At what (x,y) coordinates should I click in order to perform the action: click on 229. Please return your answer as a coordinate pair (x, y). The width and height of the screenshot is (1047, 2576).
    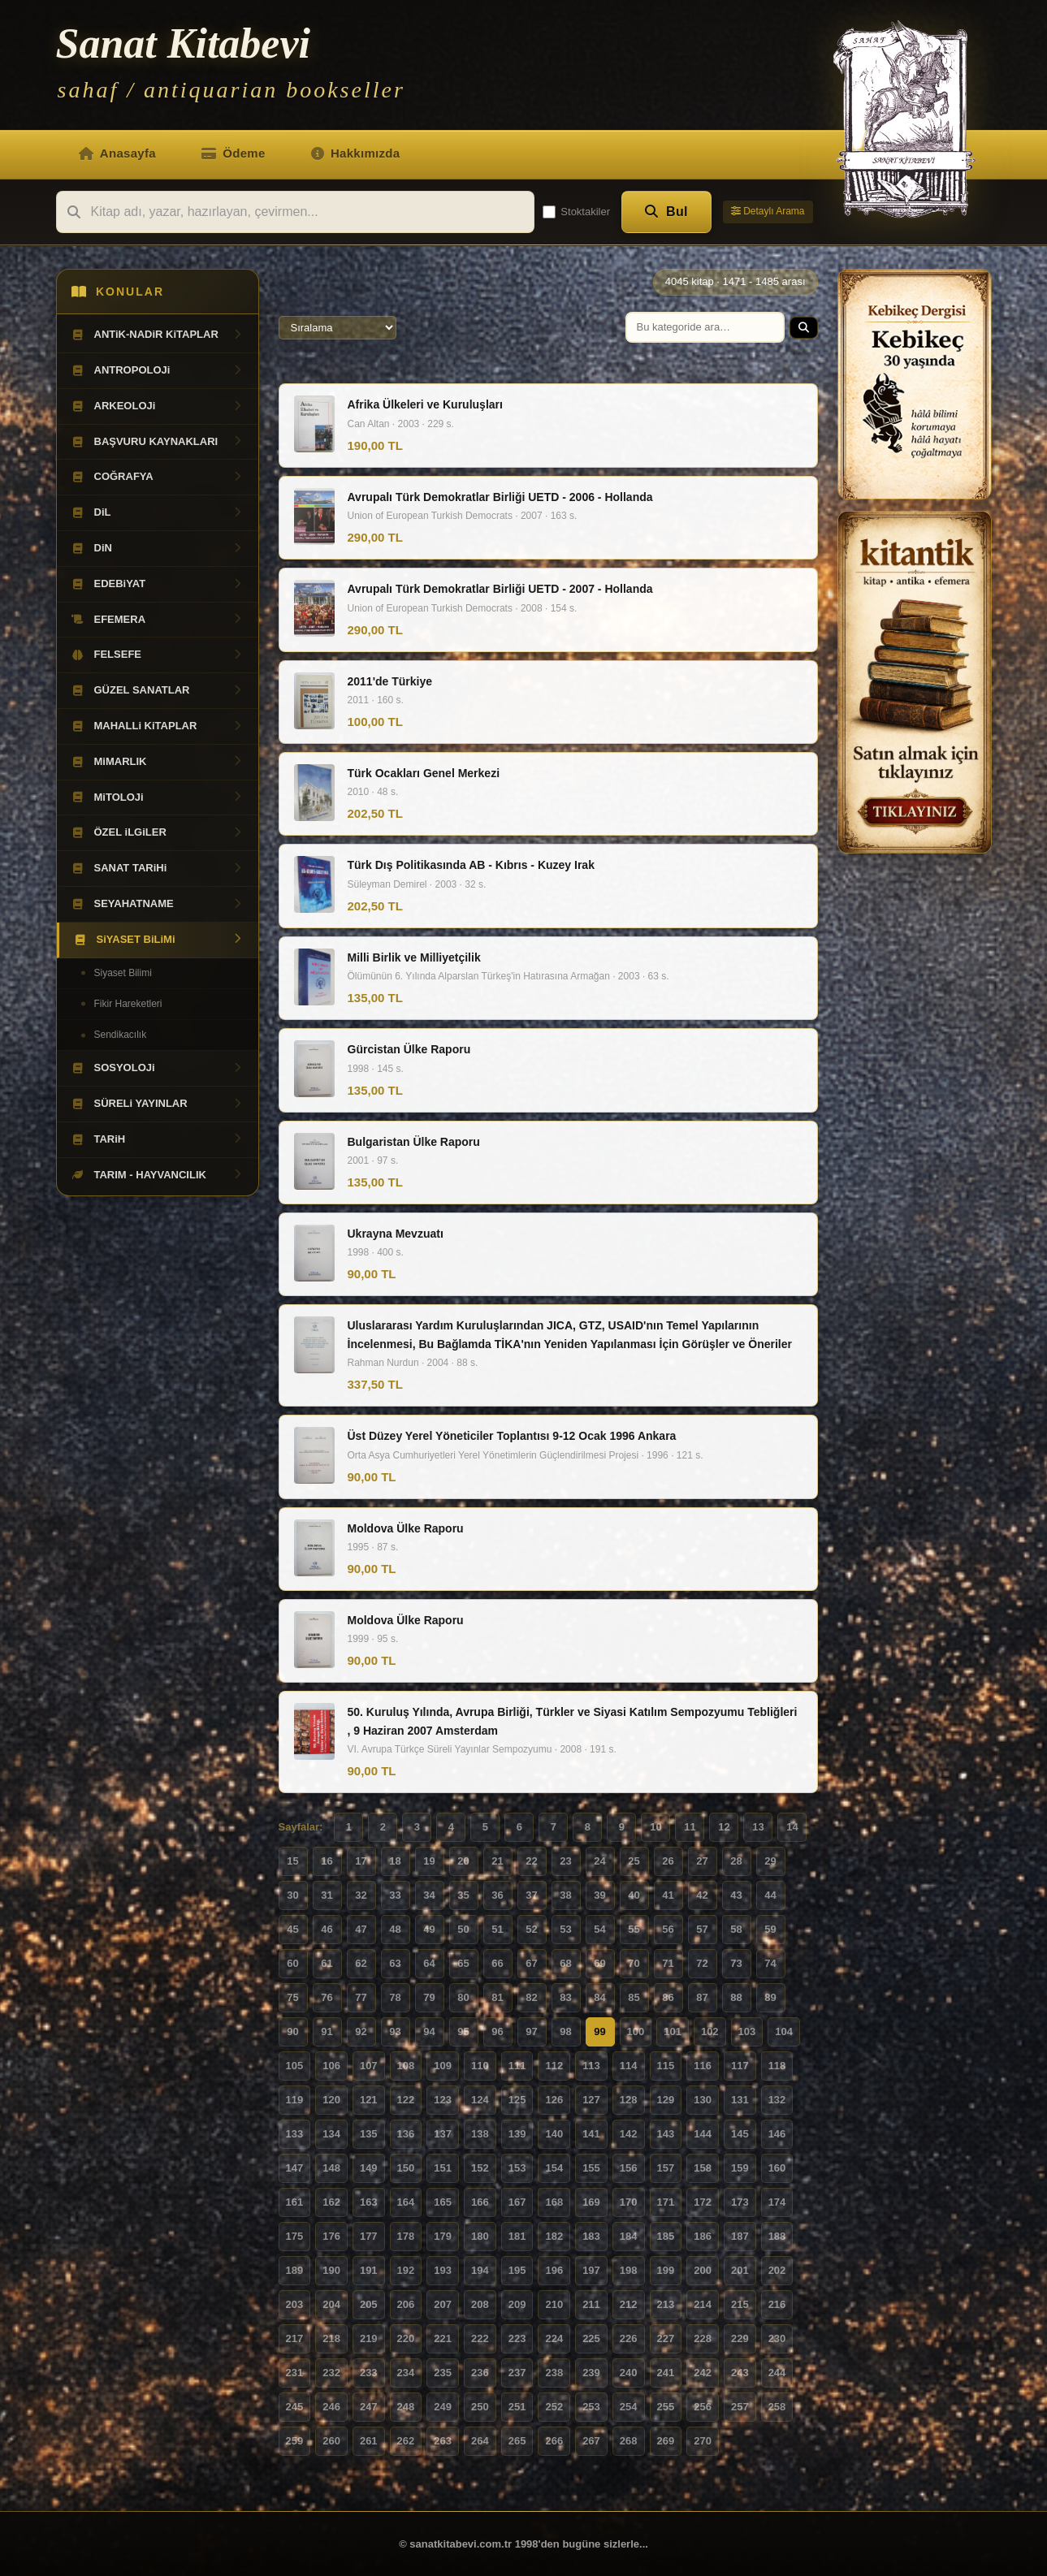
    Looking at the image, I should click on (740, 2338).